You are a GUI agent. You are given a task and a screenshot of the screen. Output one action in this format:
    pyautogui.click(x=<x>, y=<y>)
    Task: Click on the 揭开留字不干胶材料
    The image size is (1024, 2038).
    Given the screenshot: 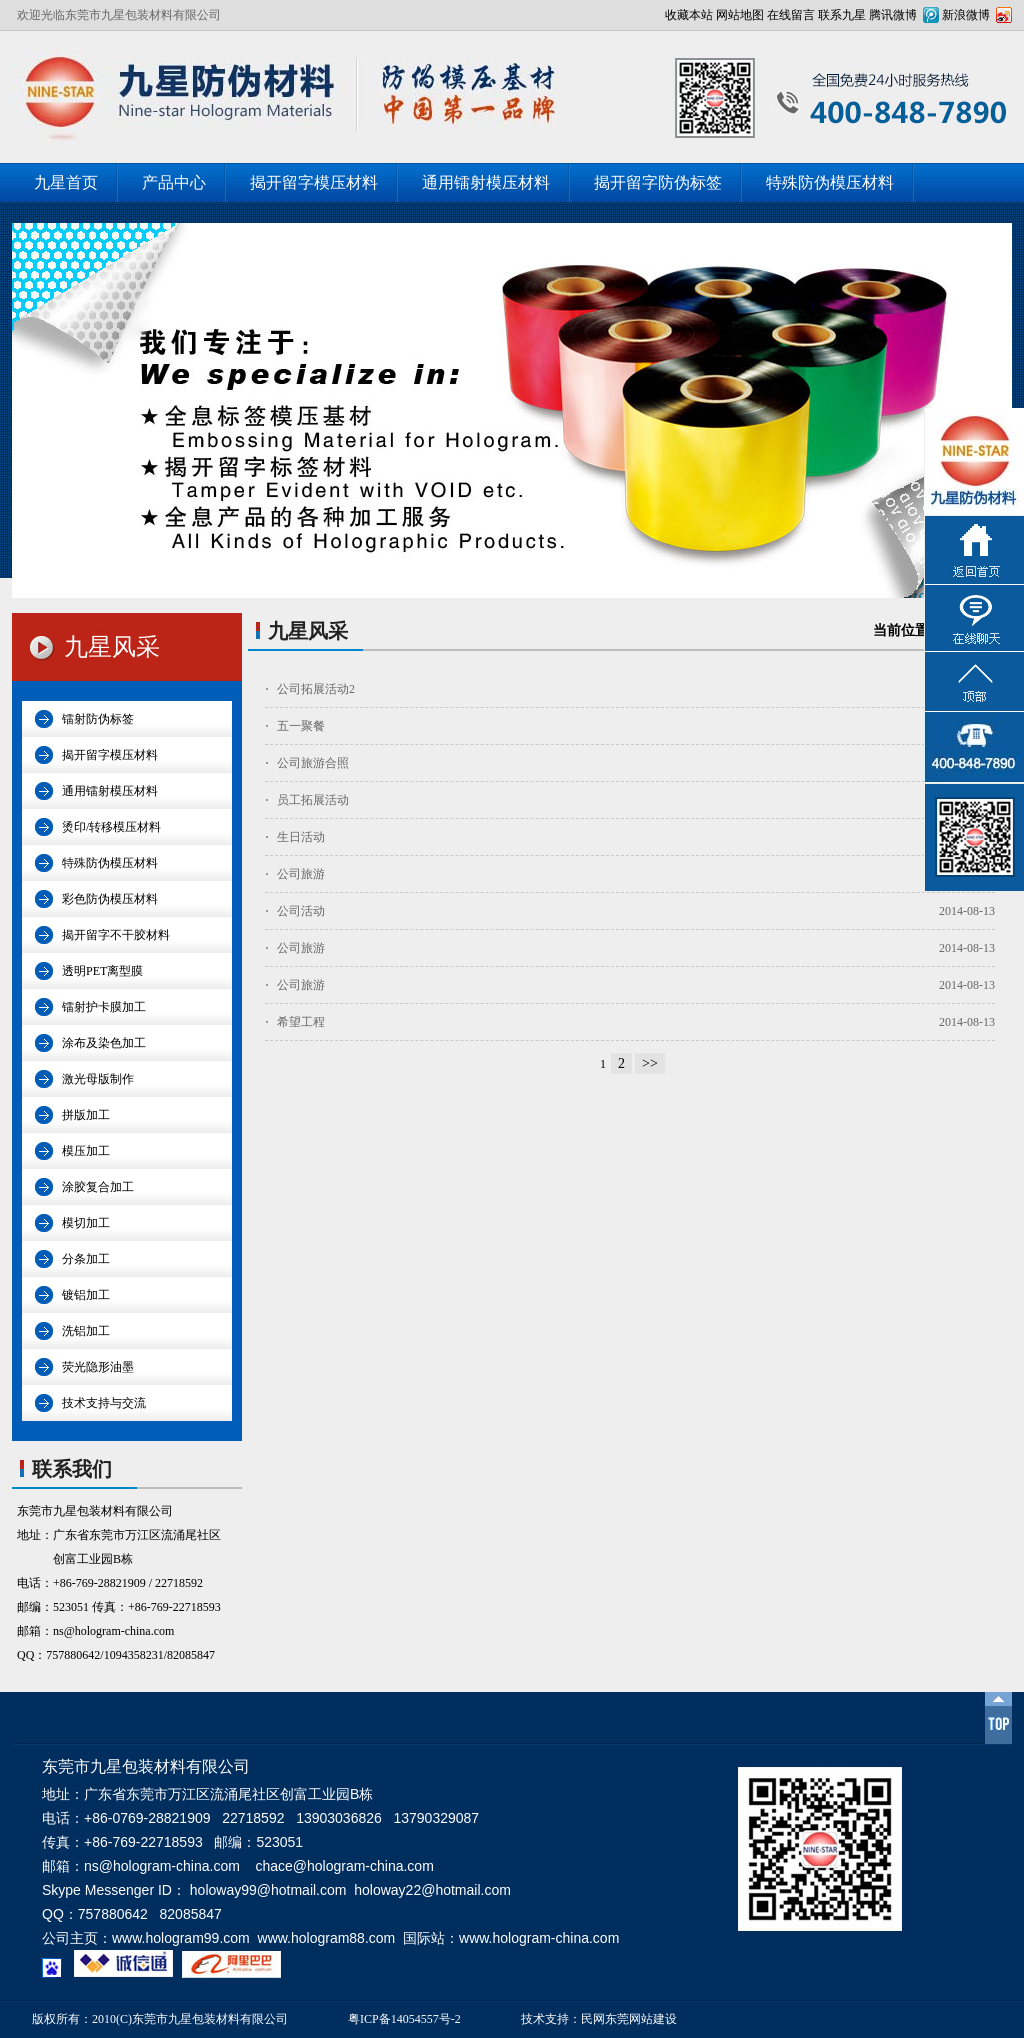 What is the action you would take?
    pyautogui.click(x=116, y=935)
    